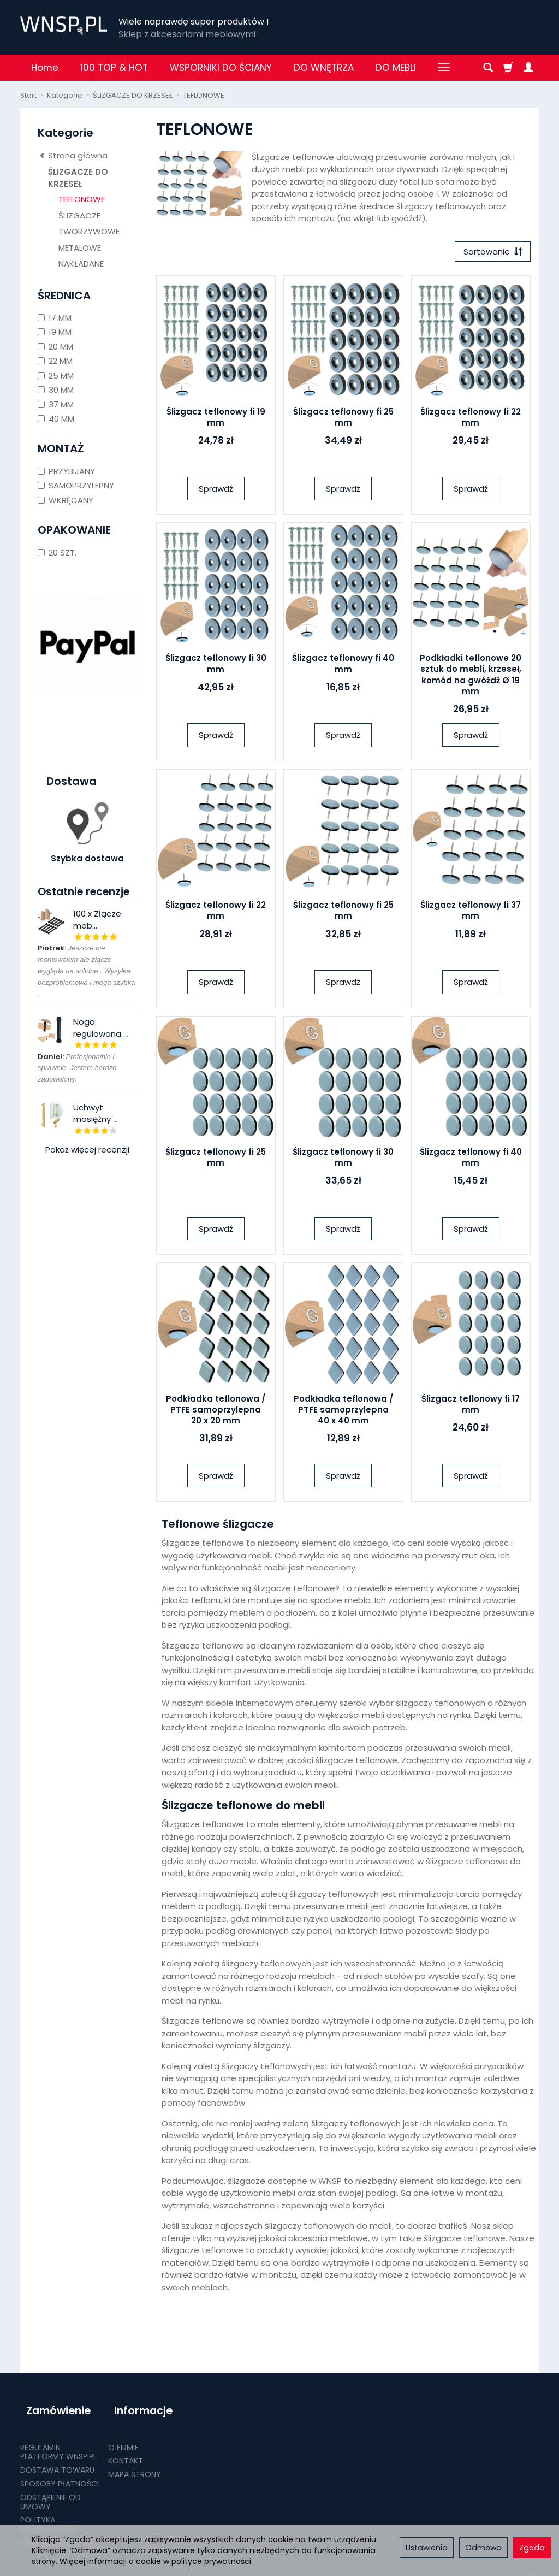 Image resolution: width=559 pixels, height=2576 pixels. What do you see at coordinates (483, 2547) in the screenshot?
I see `Odmowa` at bounding box center [483, 2547].